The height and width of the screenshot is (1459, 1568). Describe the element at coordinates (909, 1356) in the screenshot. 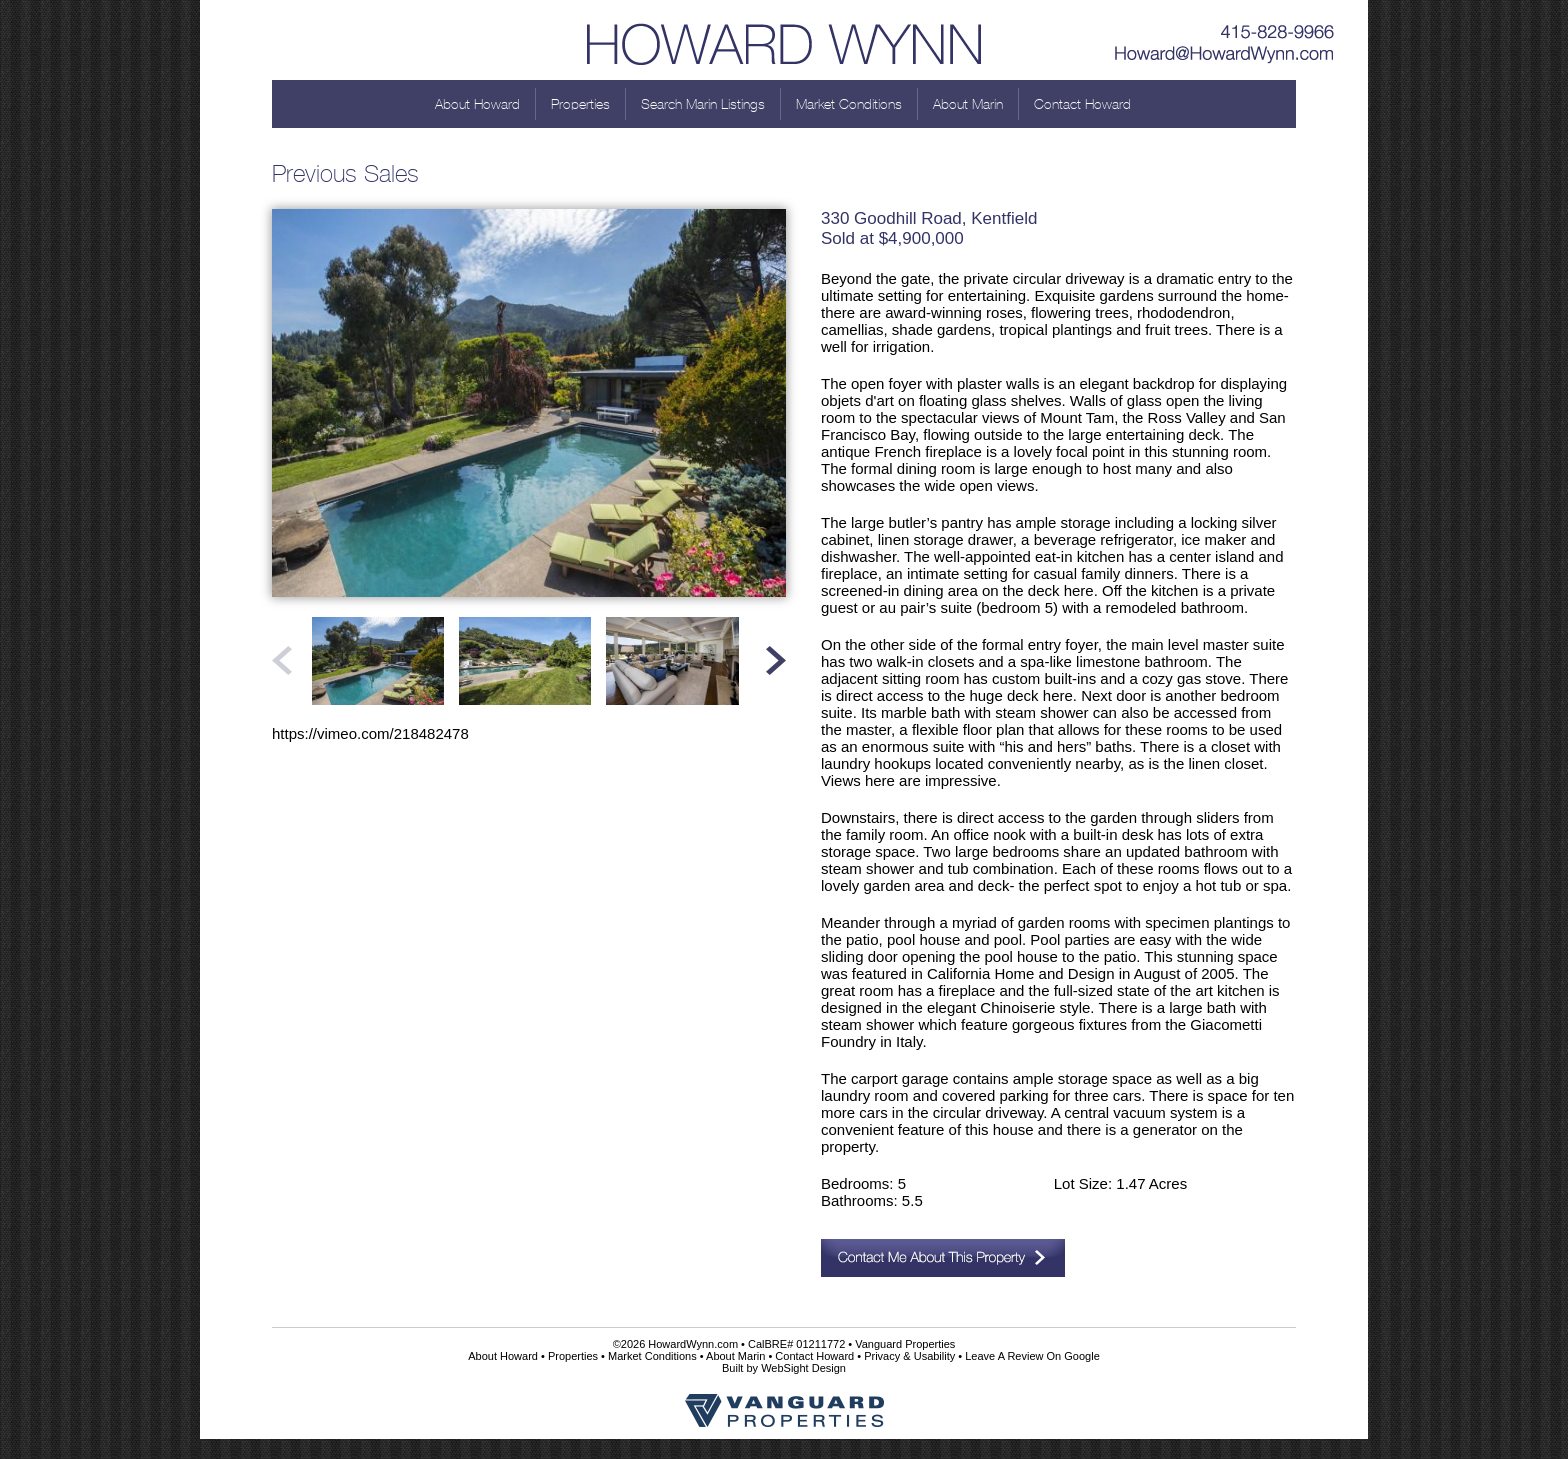

I see `Privacy & Usability` at that location.